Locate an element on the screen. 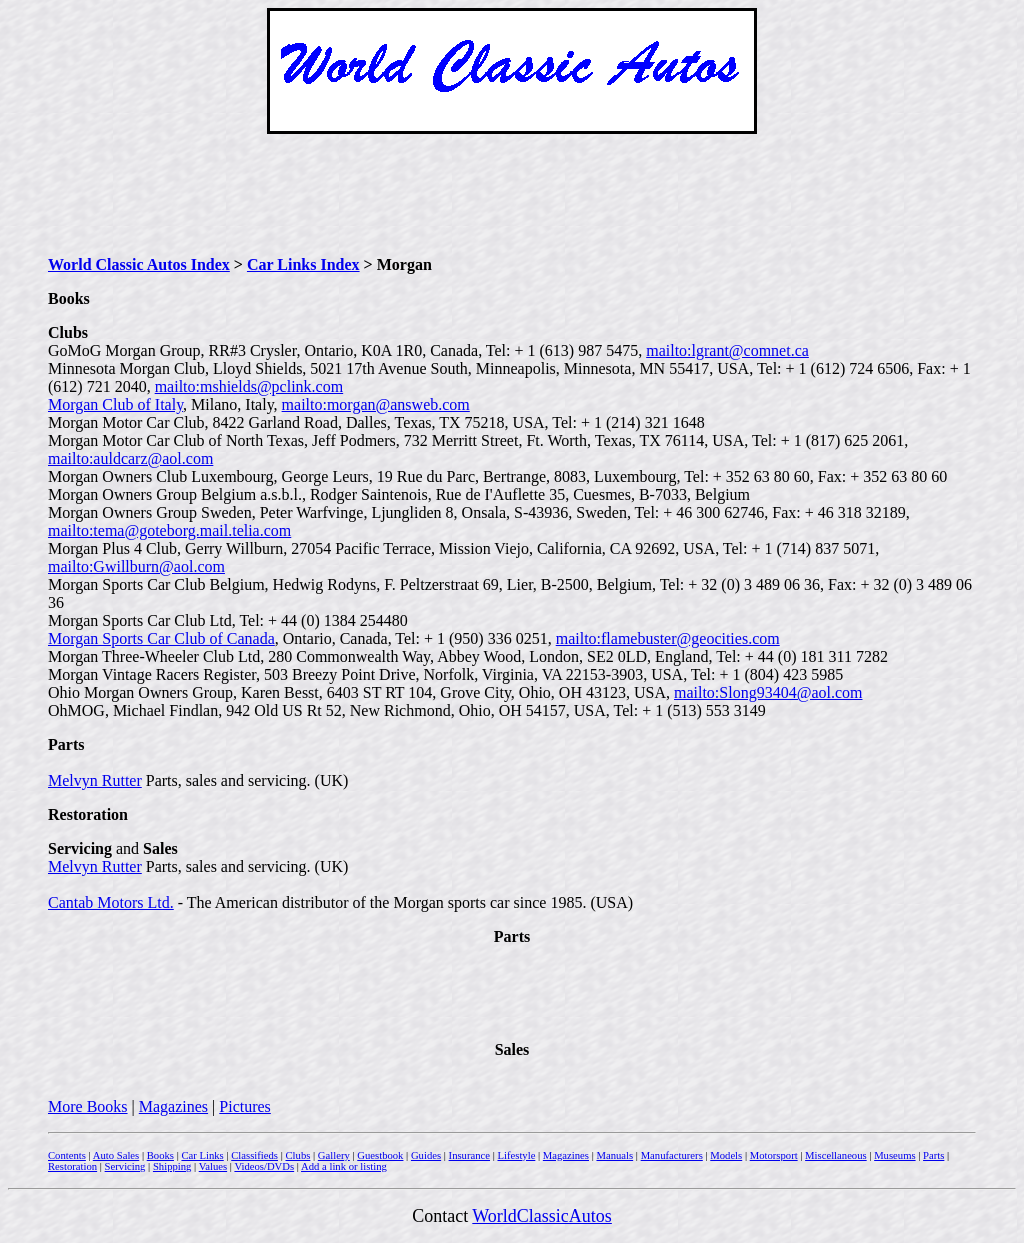 This screenshot has width=1024, height=1243. World Classic Autos Index is located at coordinates (139, 264).